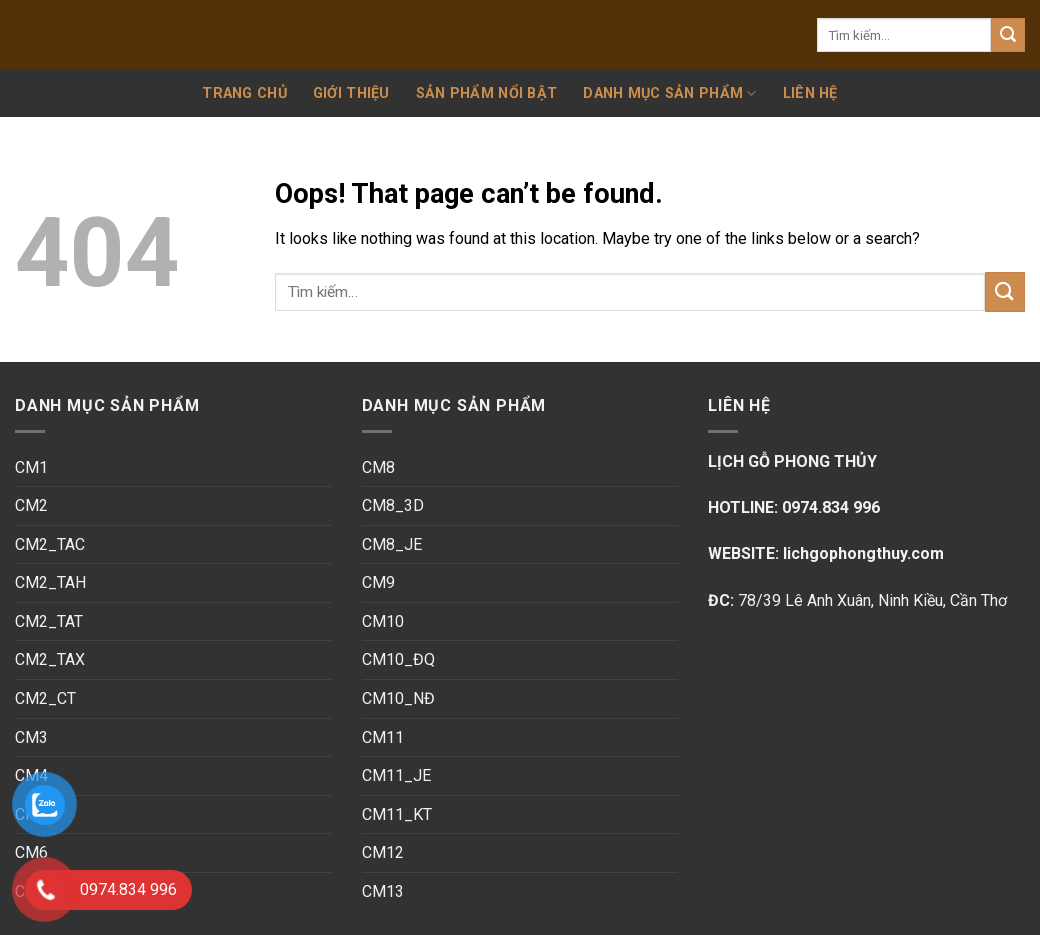  Describe the element at coordinates (50, 659) in the screenshot. I see `CM2_TAX` at that location.